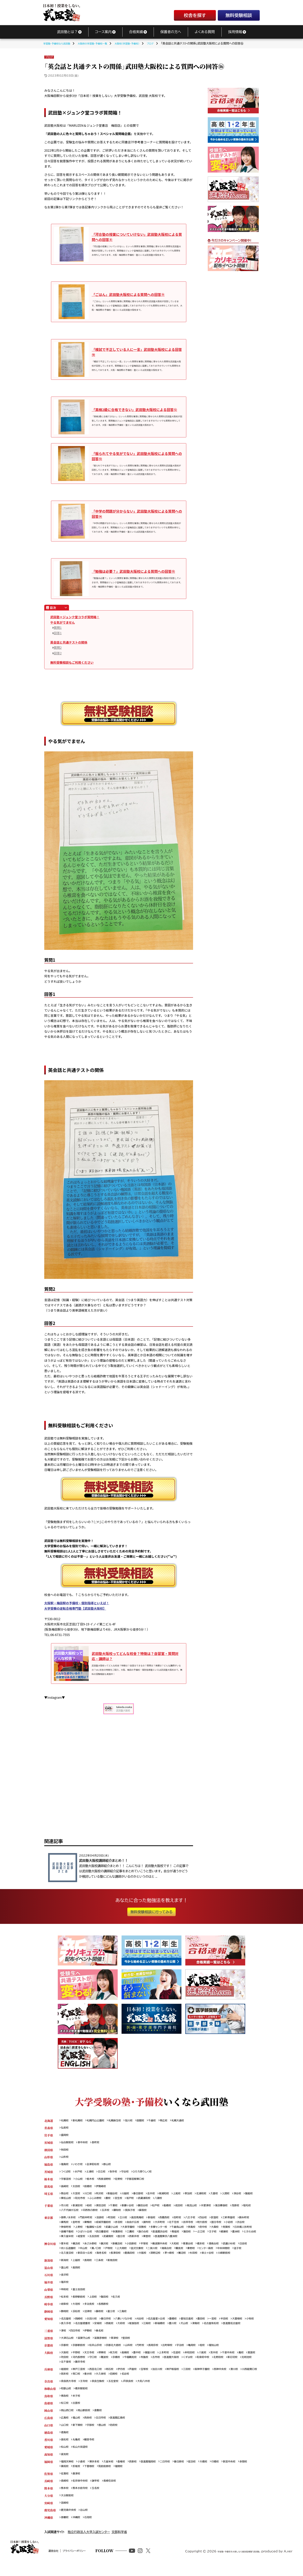  What do you see at coordinates (81, 2200) in the screenshot?
I see `練馬校` at bounding box center [81, 2200].